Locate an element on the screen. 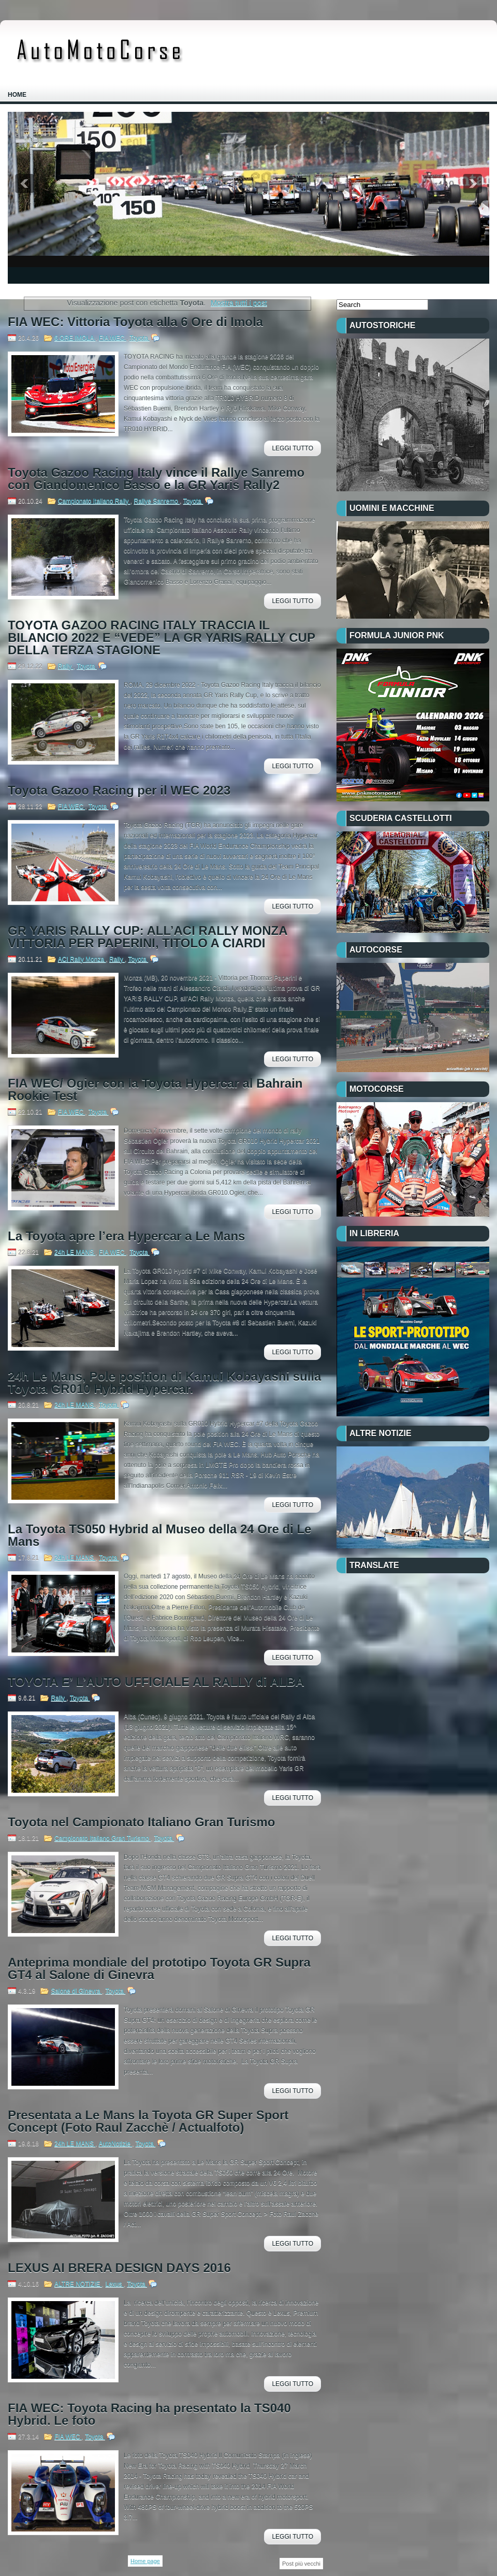 The height and width of the screenshot is (2576, 497). LEXUS AI BRERA DESIGN DAYS 2016 is located at coordinates (119, 2268).